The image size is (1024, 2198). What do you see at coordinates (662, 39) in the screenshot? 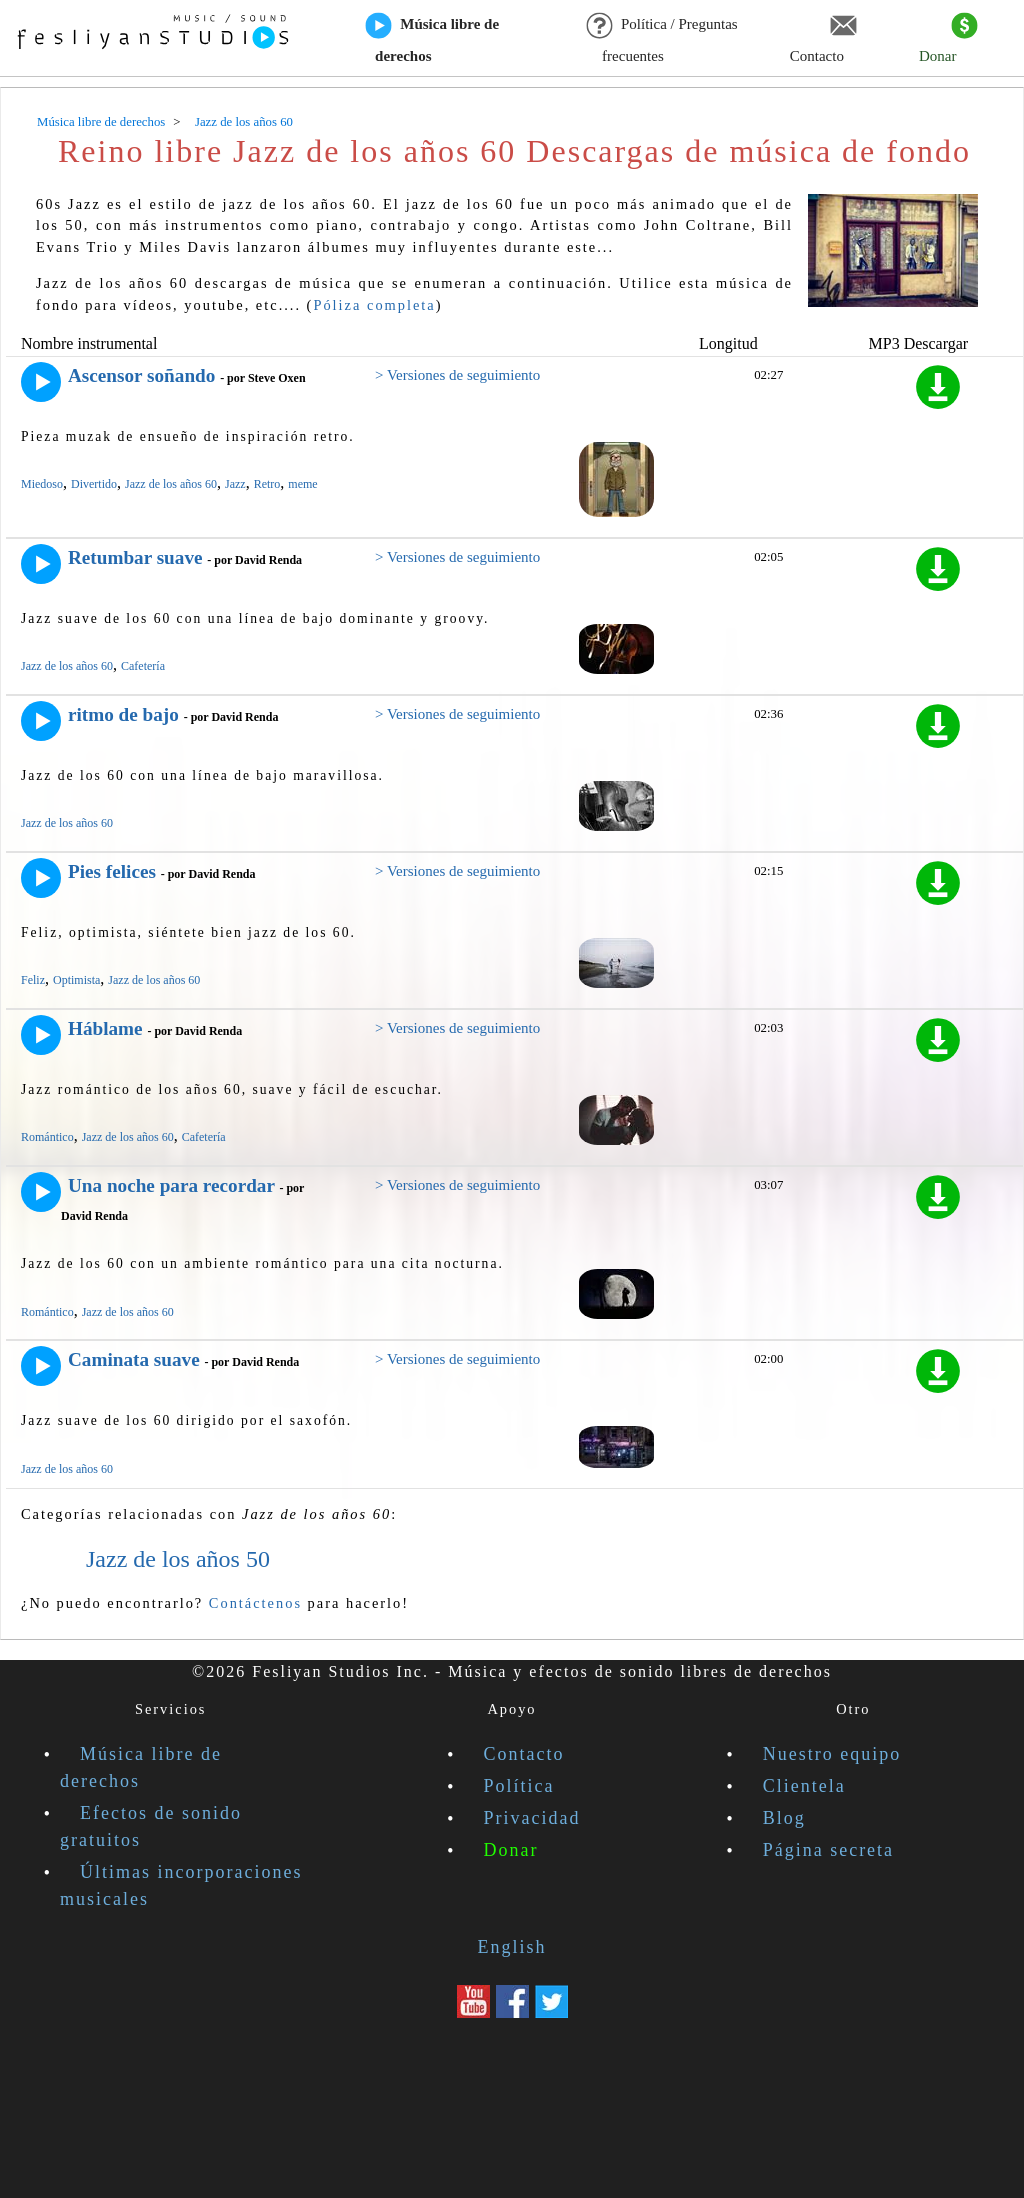
I see `Política / Preguntas frecuentes` at bounding box center [662, 39].